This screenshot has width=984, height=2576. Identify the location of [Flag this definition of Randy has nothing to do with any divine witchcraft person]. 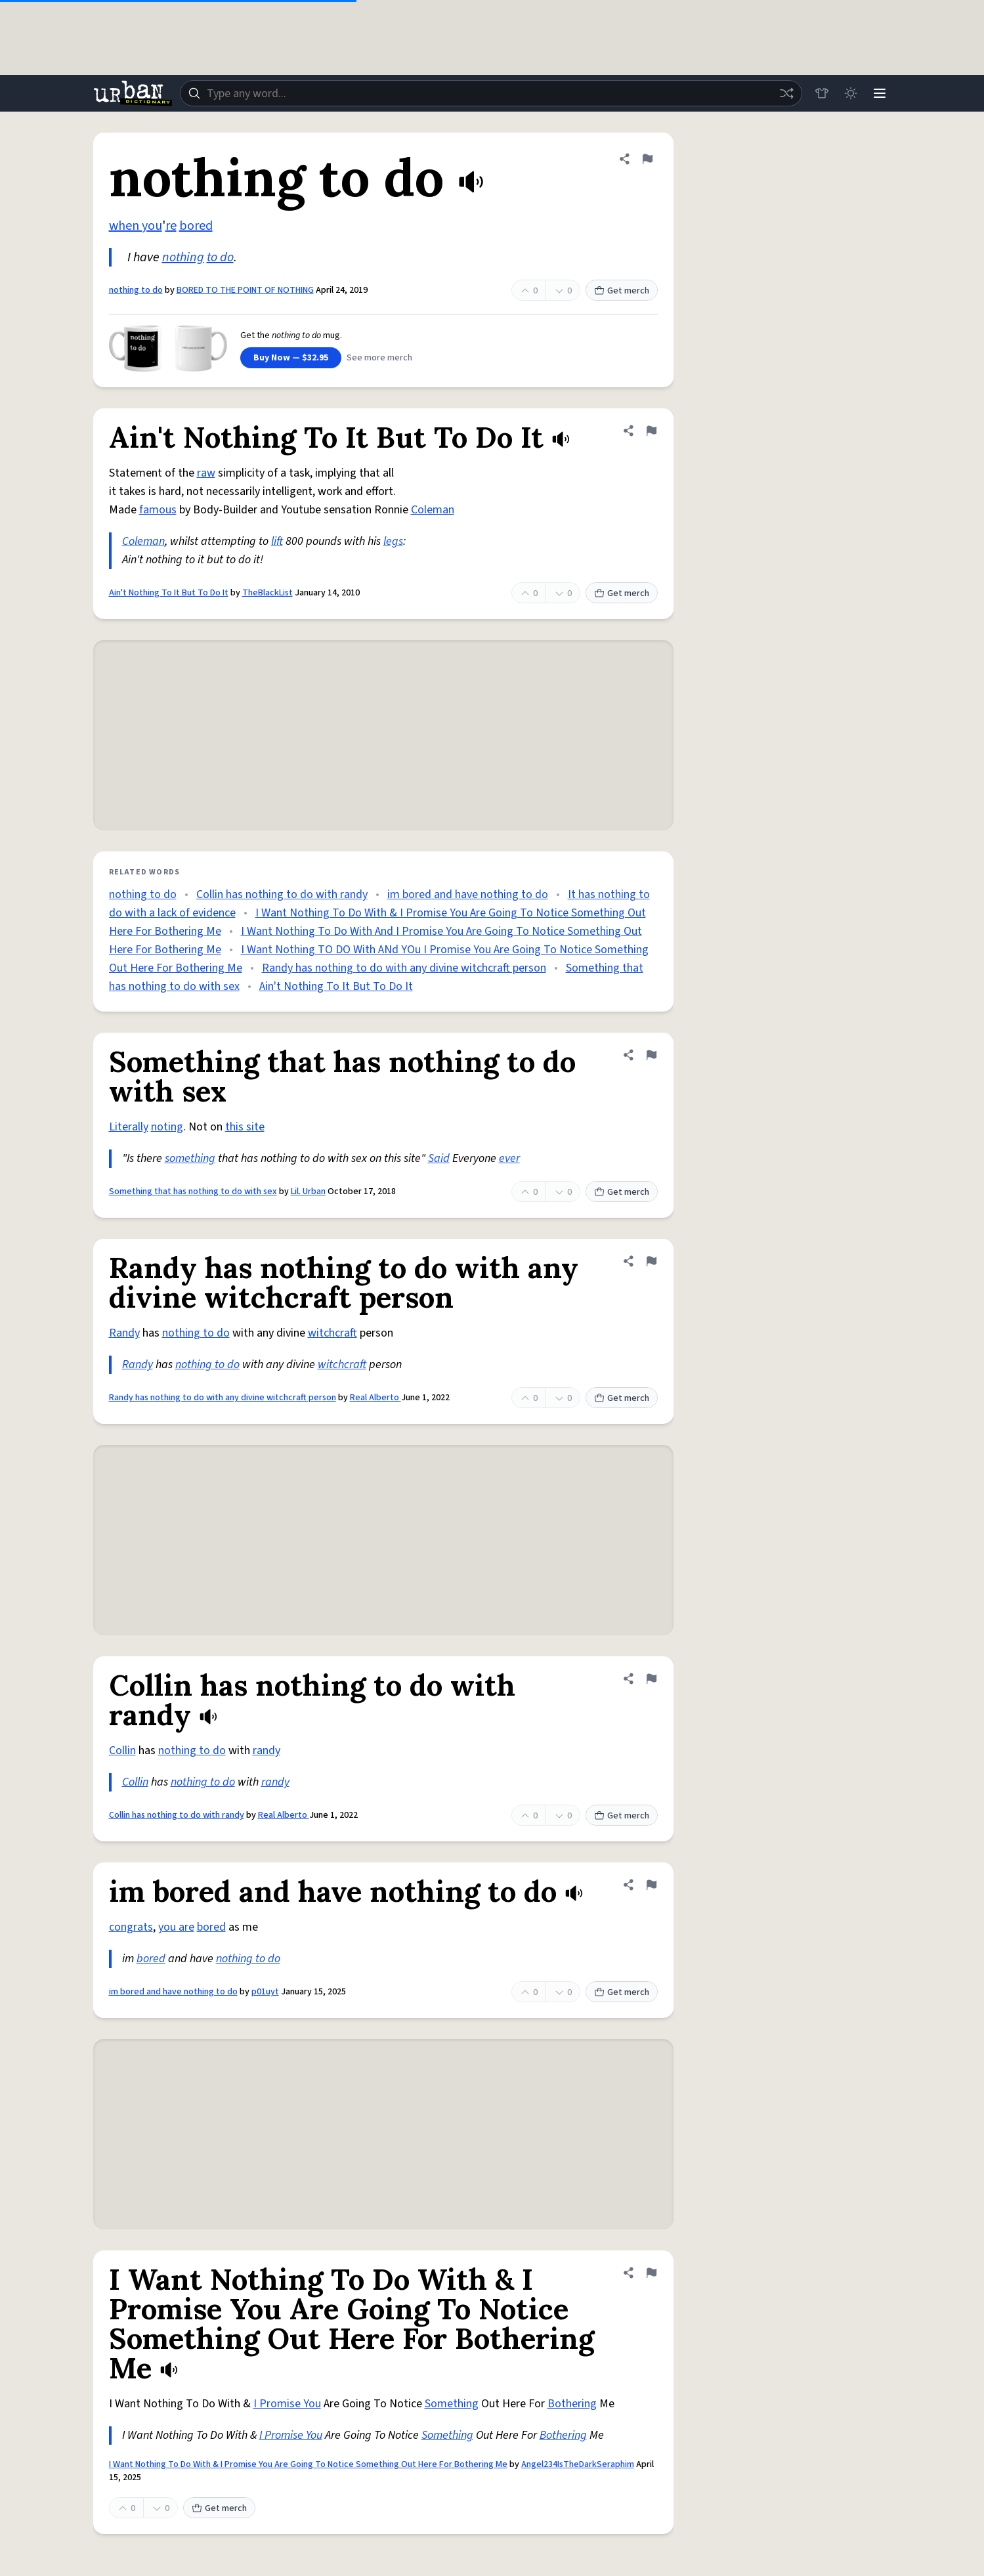
(651, 1261).